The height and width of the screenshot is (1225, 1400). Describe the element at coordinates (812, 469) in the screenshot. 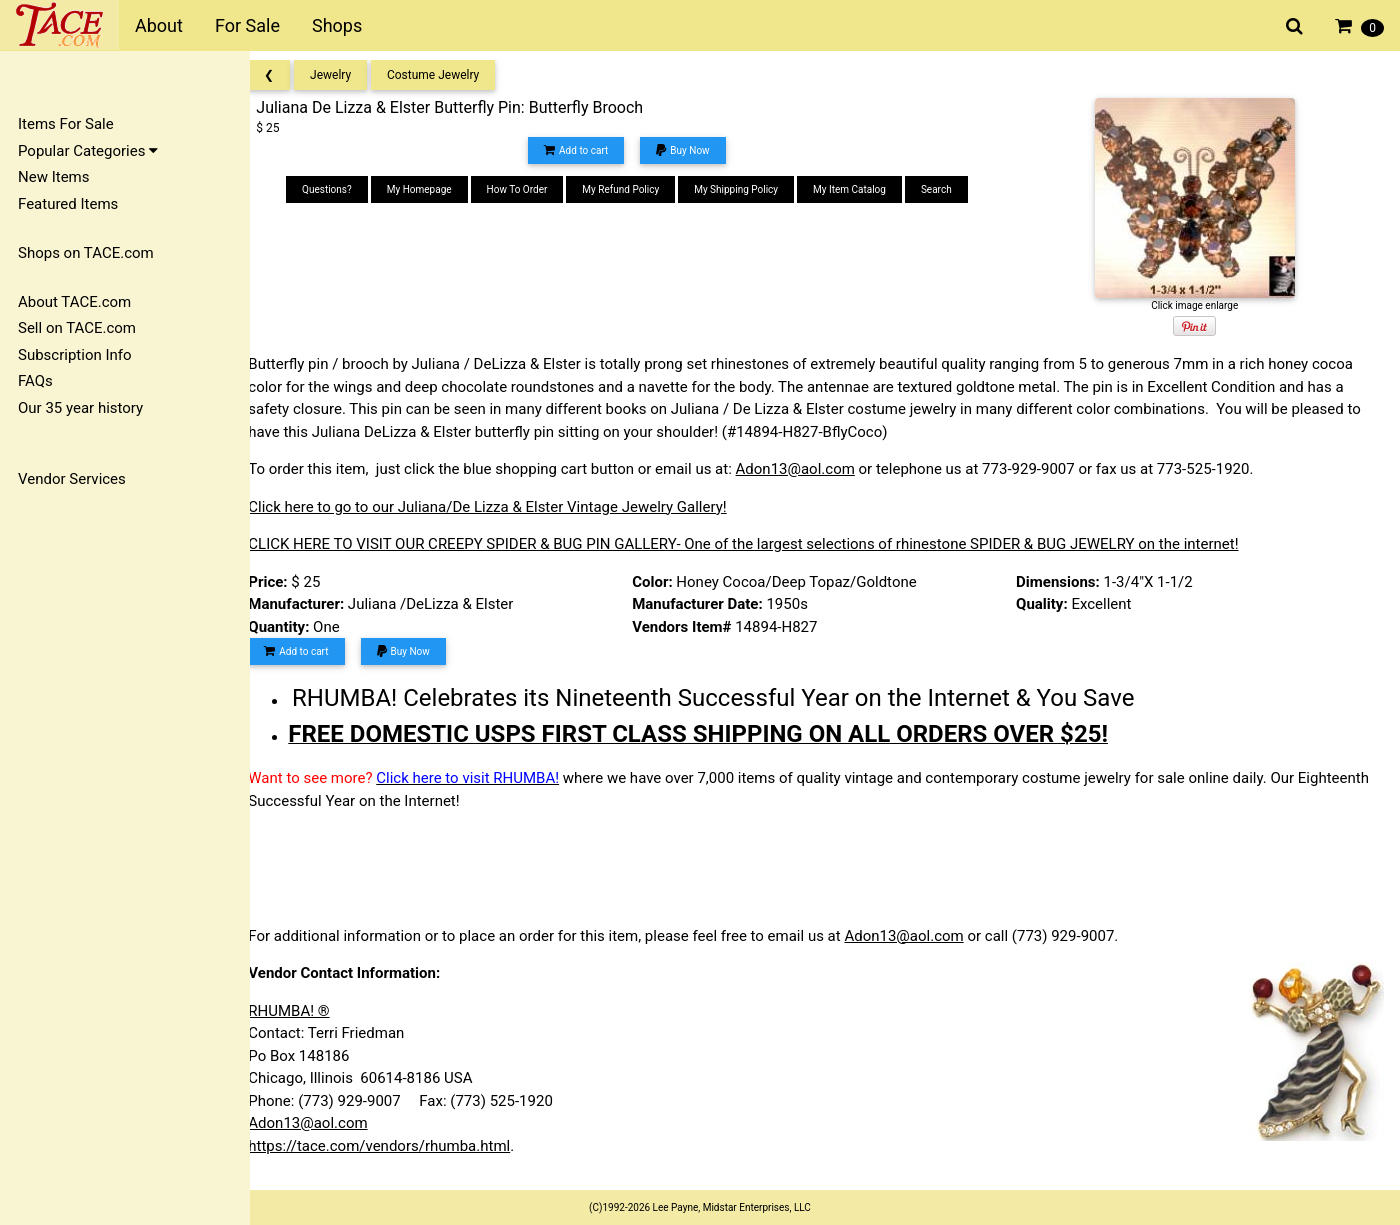

I see `Adon13@aol.com` at that location.